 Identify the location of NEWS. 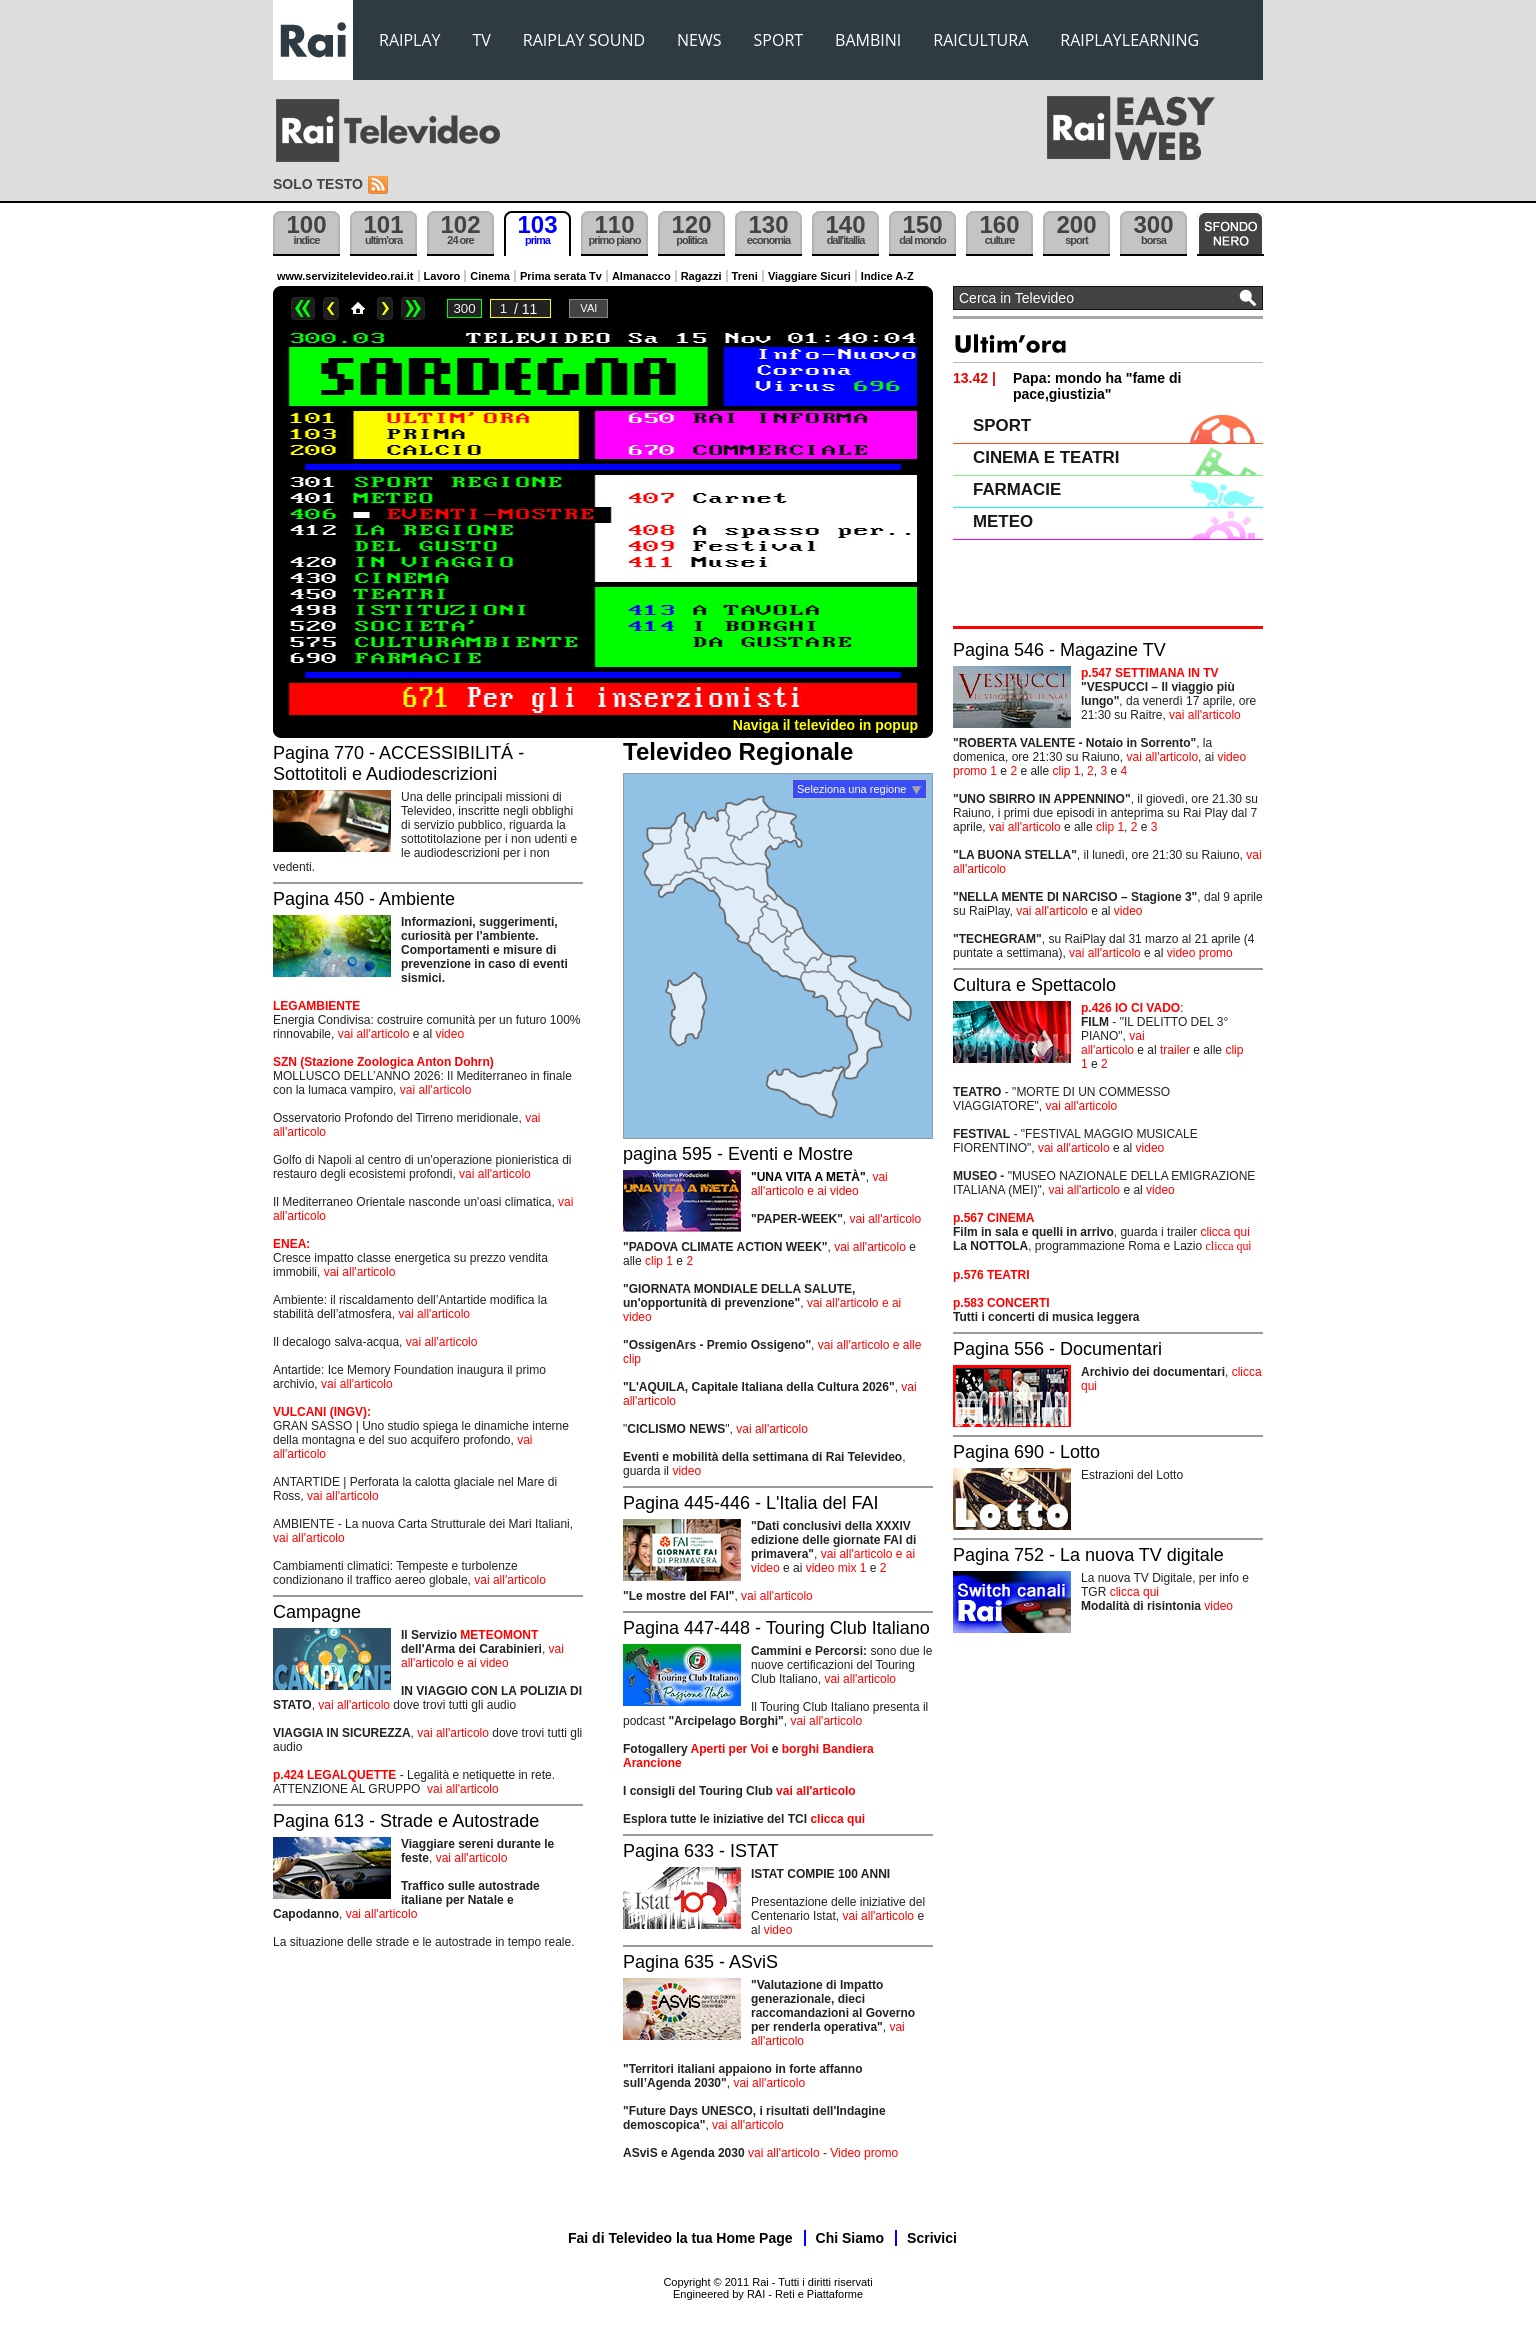
(699, 40).